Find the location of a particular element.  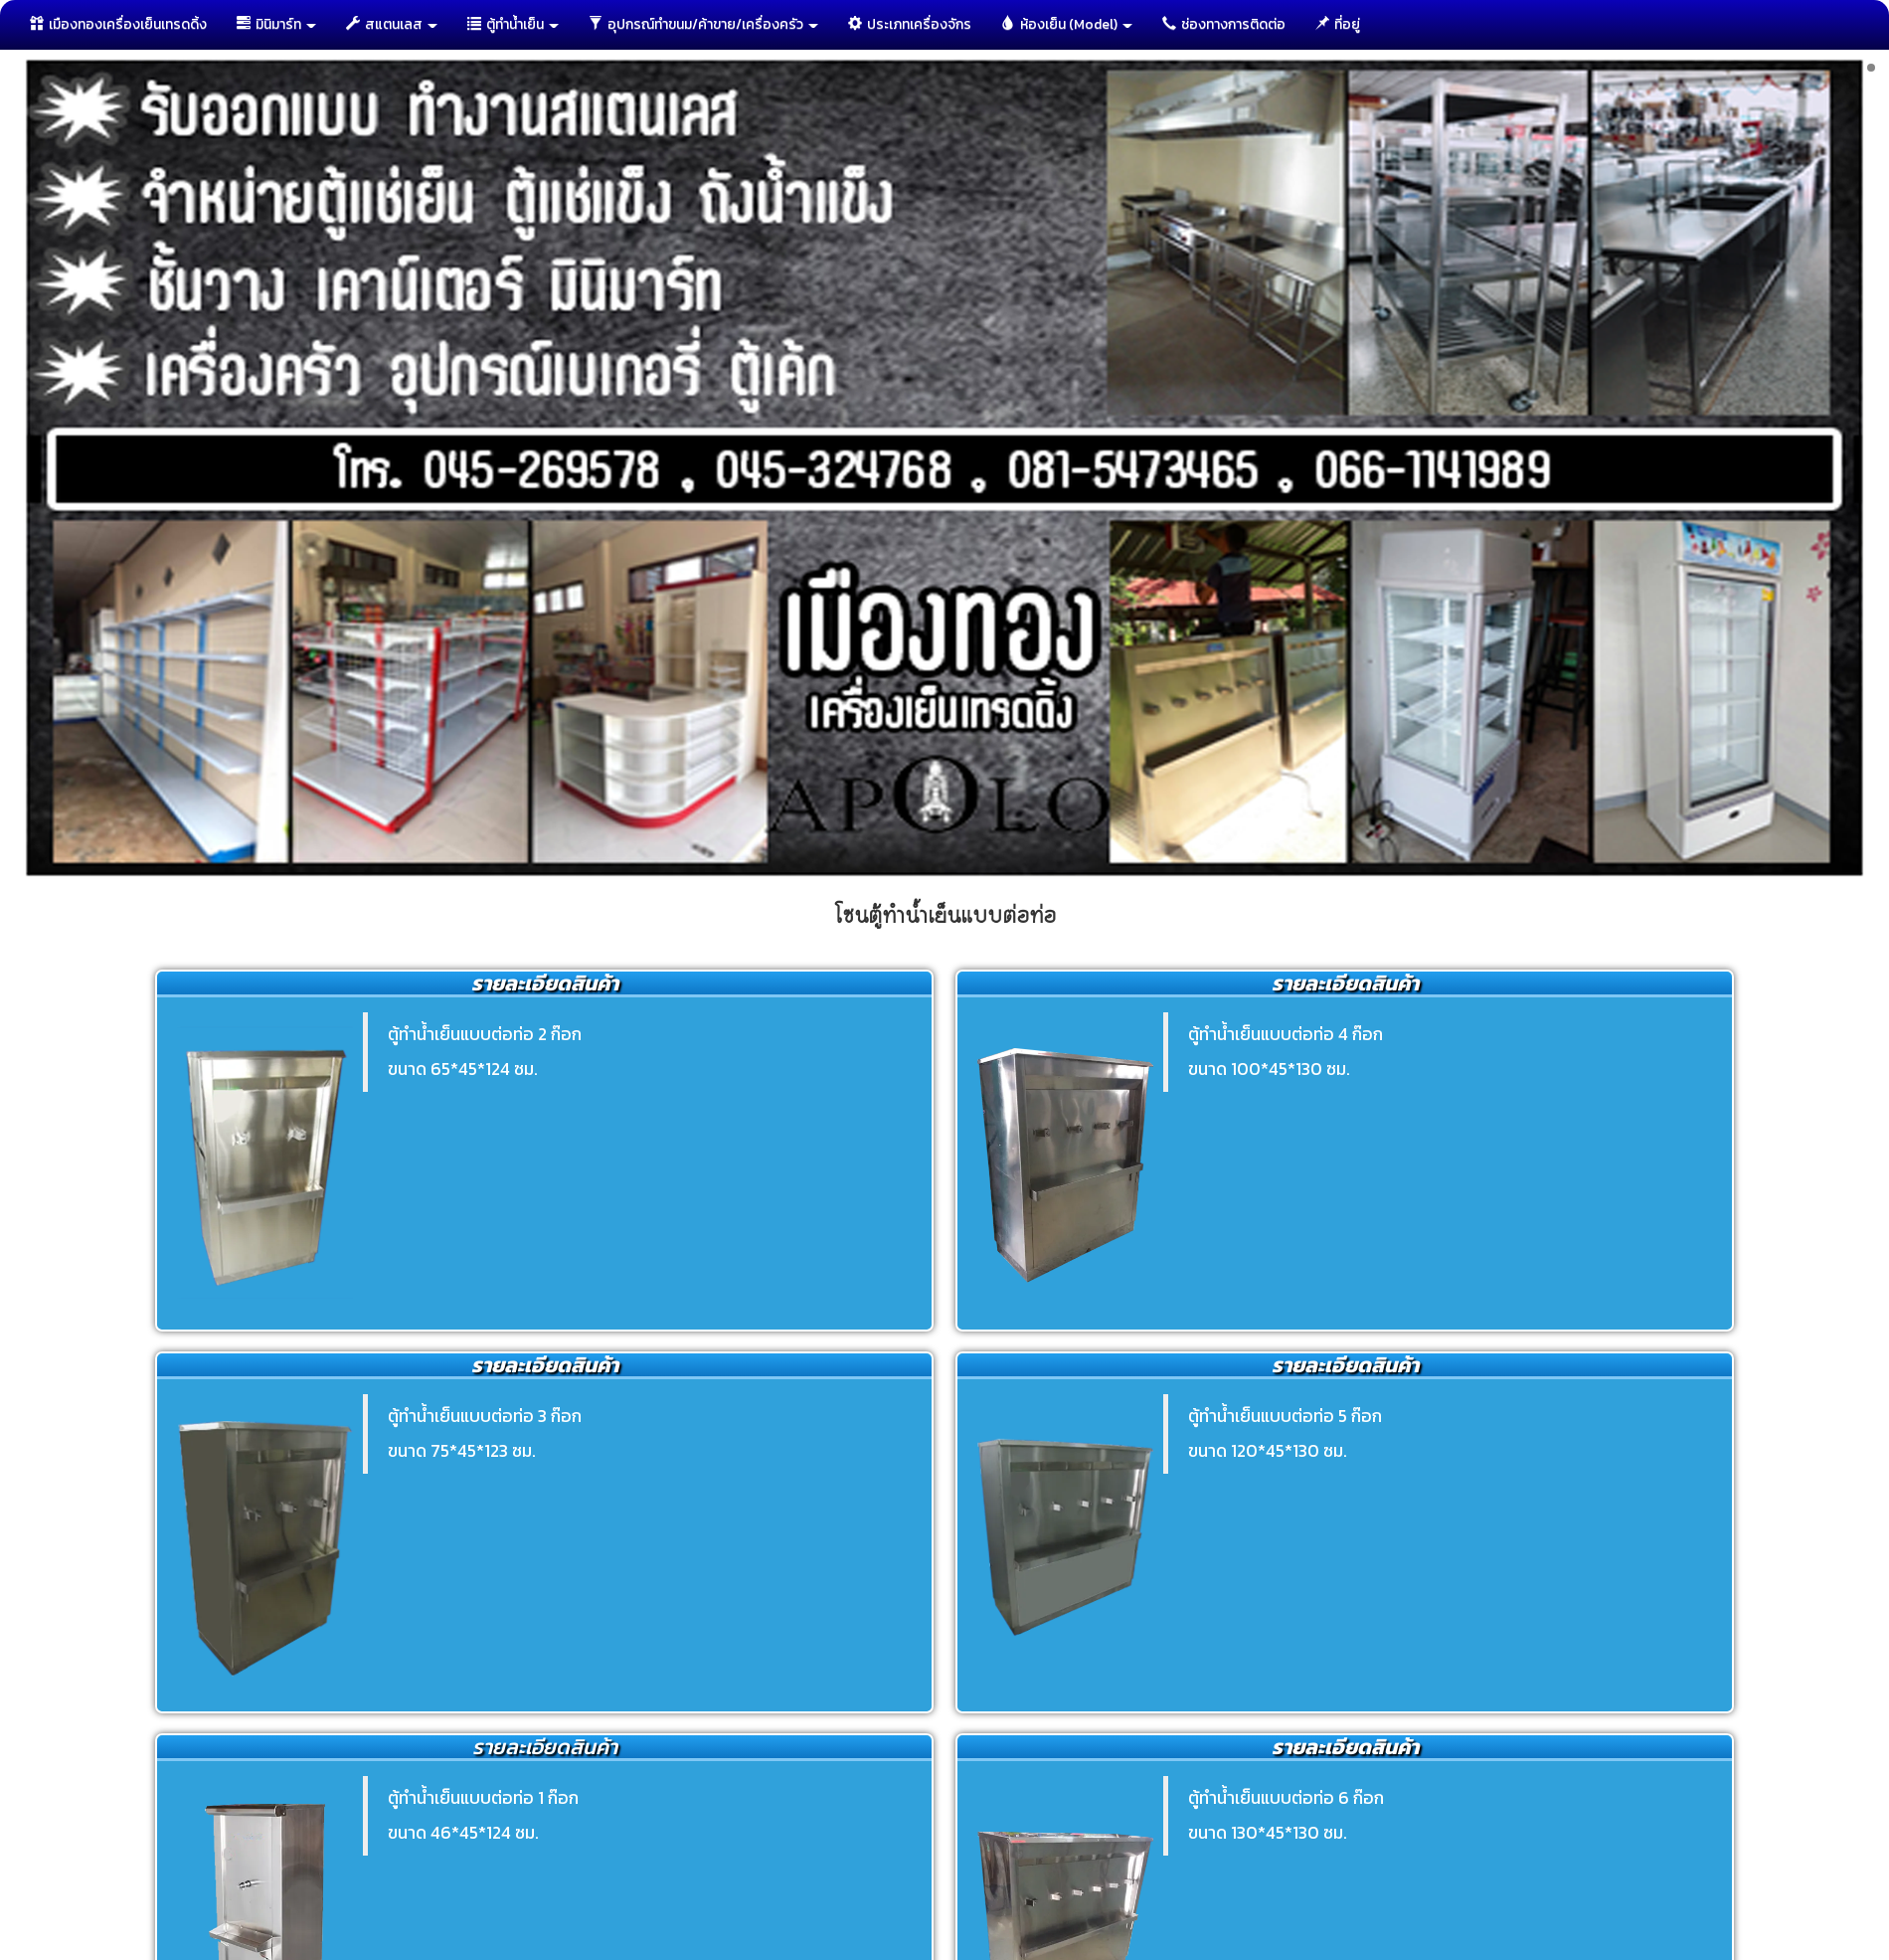

ช่องทางการติดต่อ is located at coordinates (1224, 24).